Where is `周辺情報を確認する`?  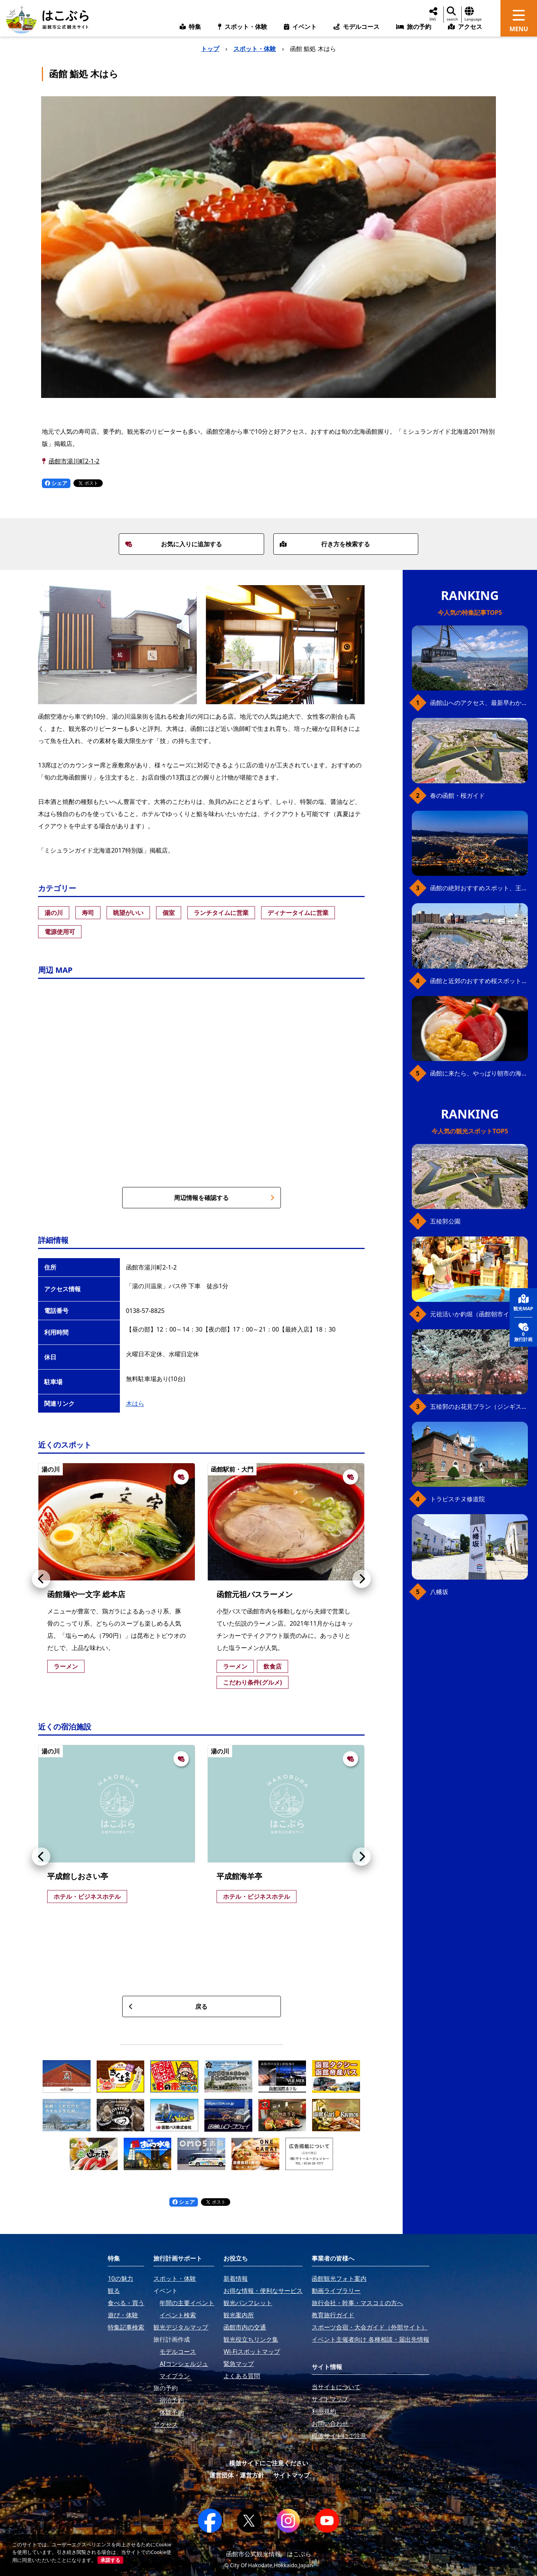
周辺情報を確認する is located at coordinates (224, 1197).